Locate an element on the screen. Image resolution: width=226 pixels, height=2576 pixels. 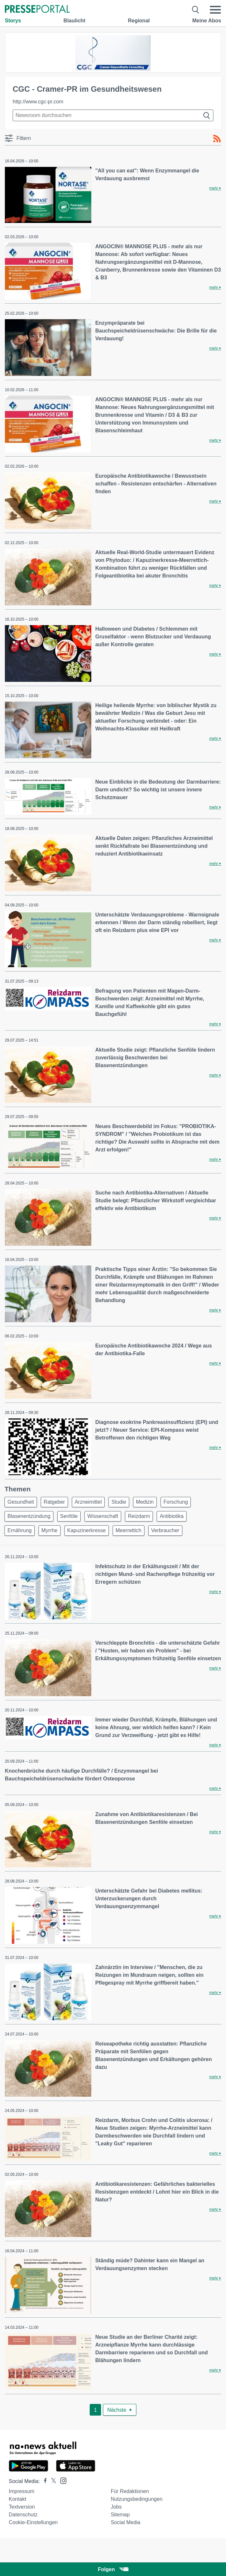
[Suche öffnen] is located at coordinates (196, 9).